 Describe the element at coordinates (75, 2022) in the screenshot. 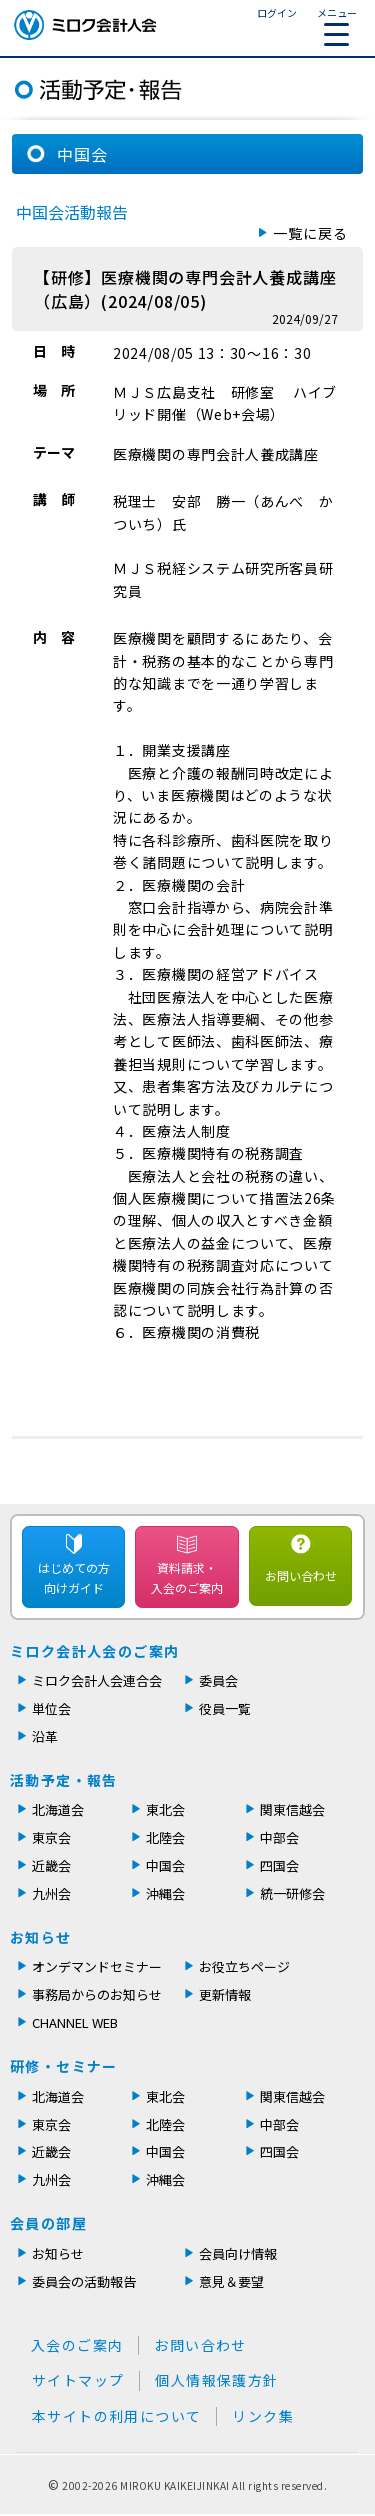

I see `CHANNEL WEB` at that location.